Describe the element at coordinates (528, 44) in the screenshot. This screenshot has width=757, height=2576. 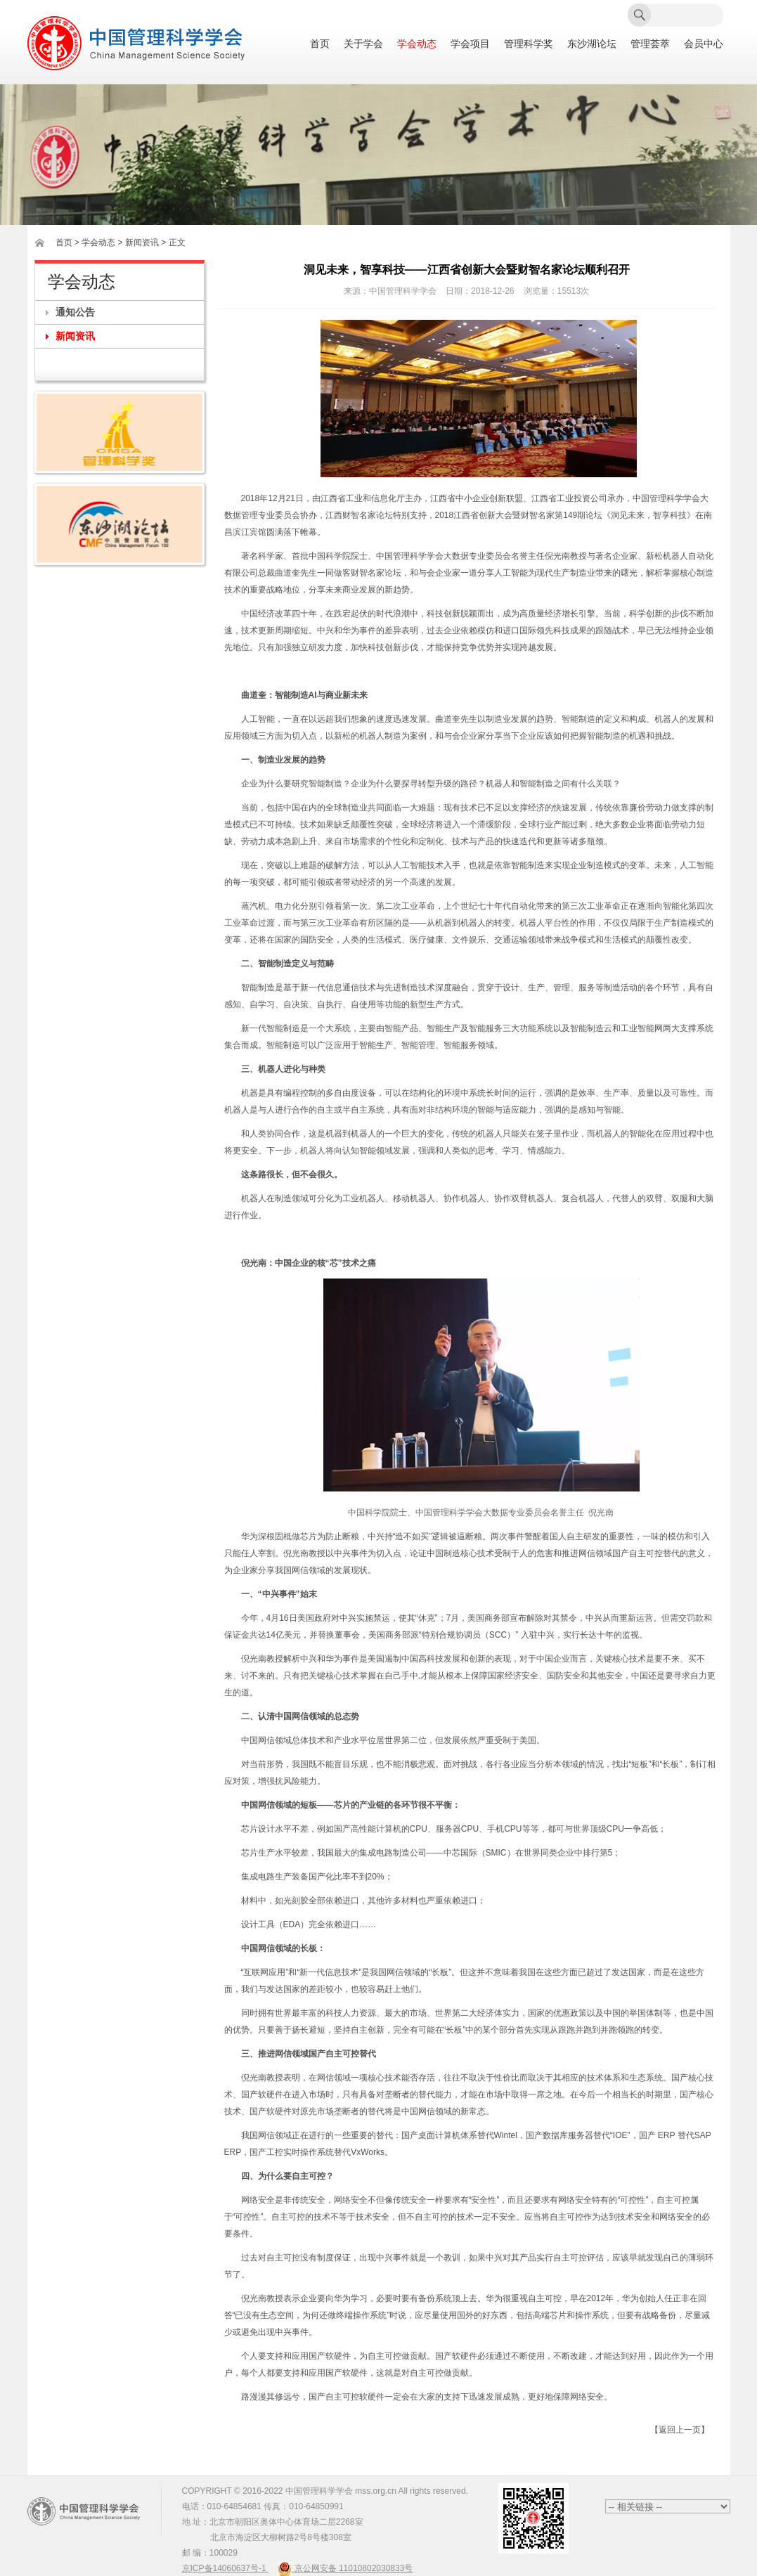
I see `管理科学奖` at that location.